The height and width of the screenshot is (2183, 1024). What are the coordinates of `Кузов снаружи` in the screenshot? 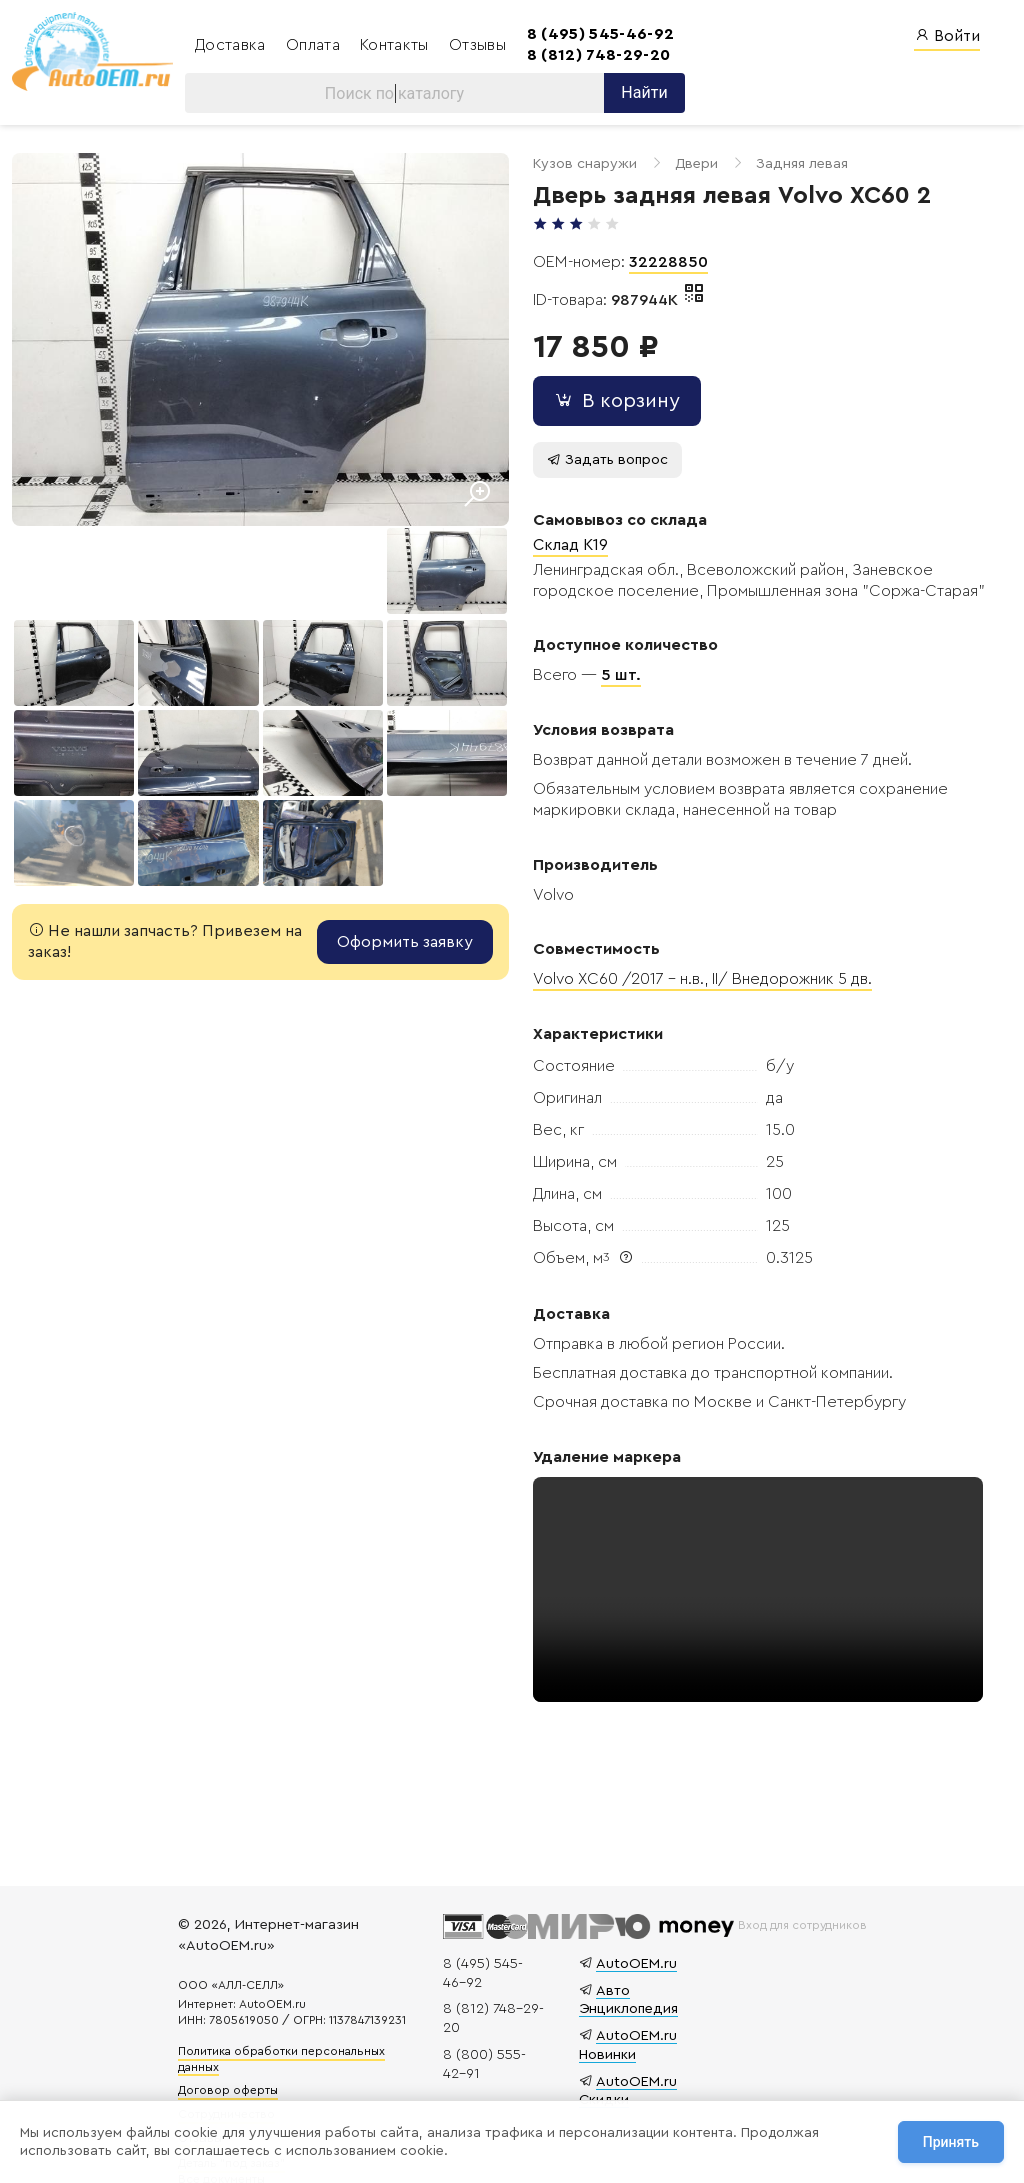 It's located at (576, 164).